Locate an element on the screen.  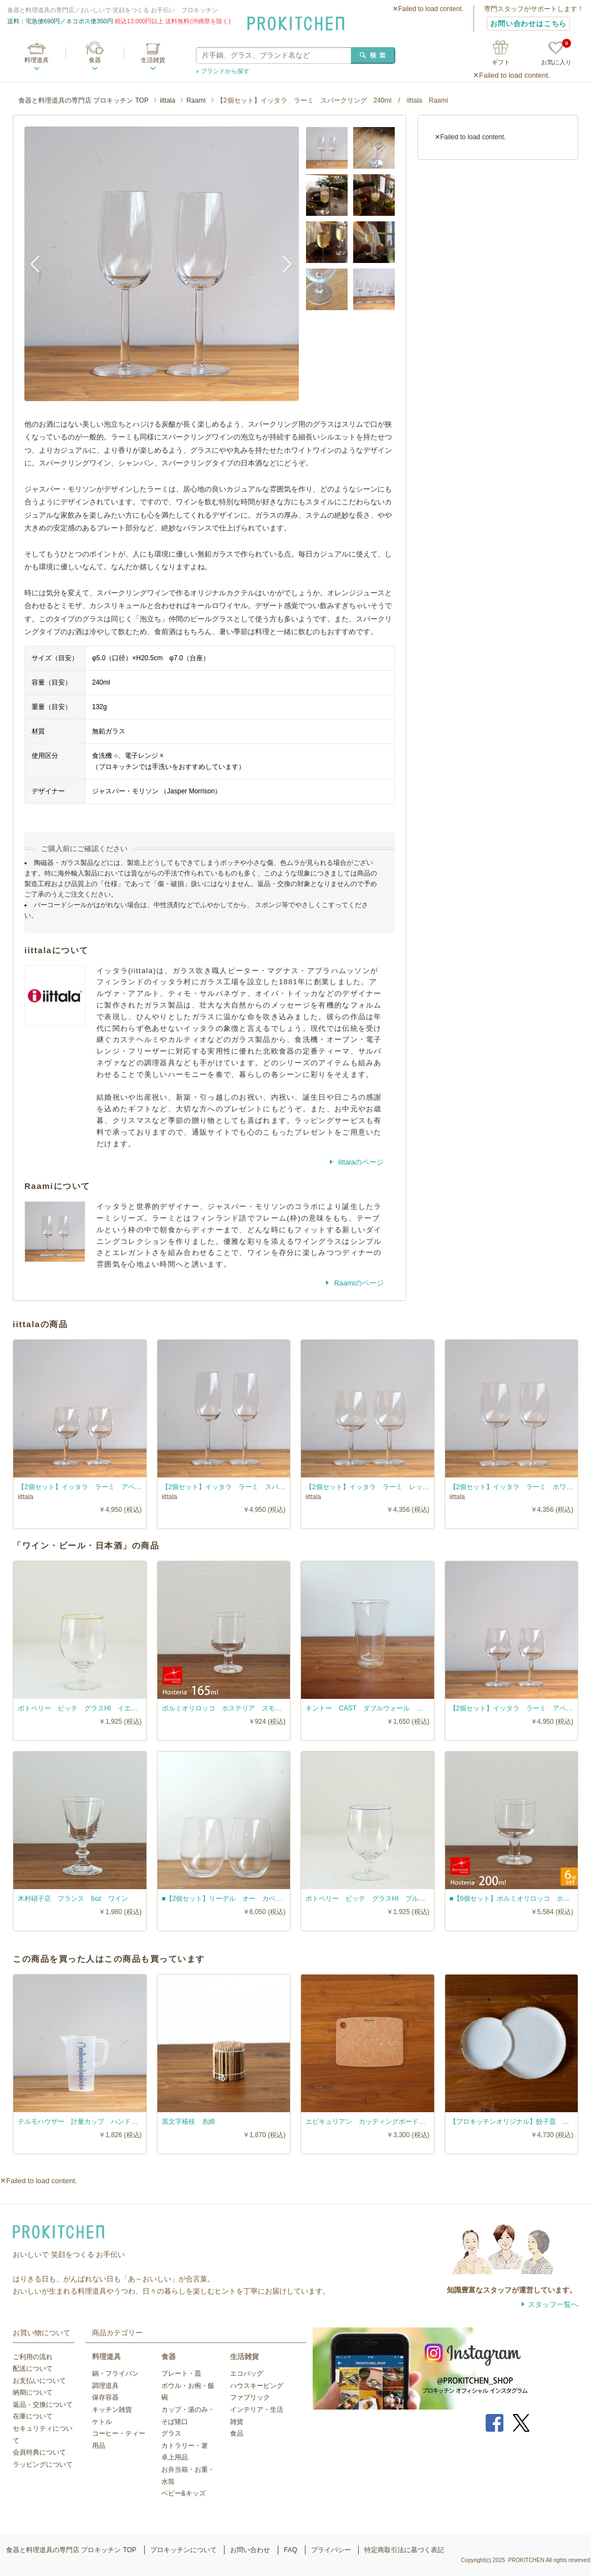
プライバシー is located at coordinates (331, 2550).